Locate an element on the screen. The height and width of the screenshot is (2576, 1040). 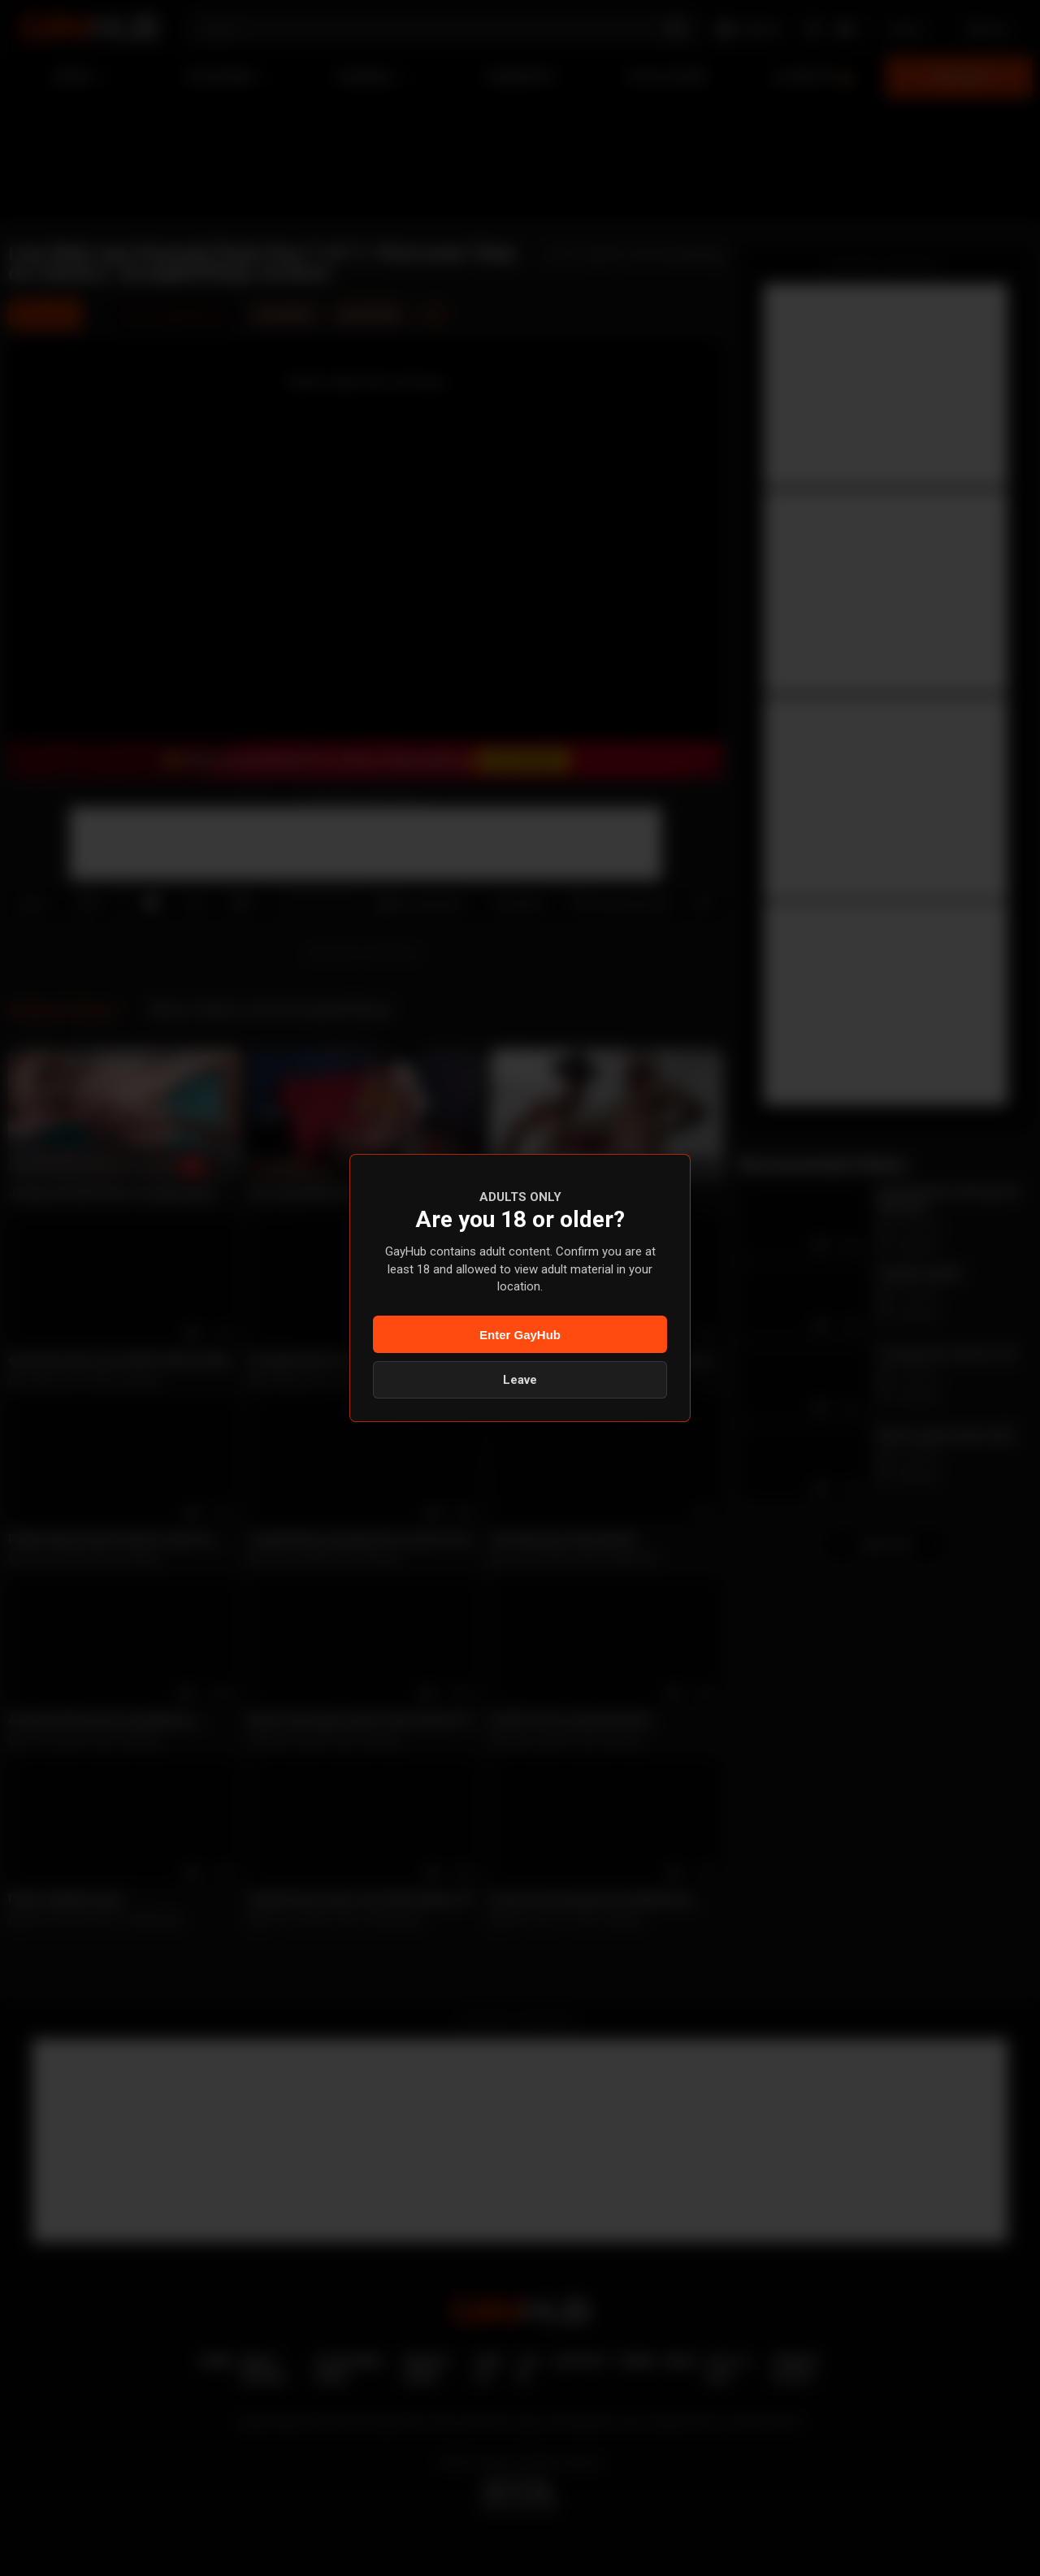
Enter GayHub is located at coordinates (520, 1335).